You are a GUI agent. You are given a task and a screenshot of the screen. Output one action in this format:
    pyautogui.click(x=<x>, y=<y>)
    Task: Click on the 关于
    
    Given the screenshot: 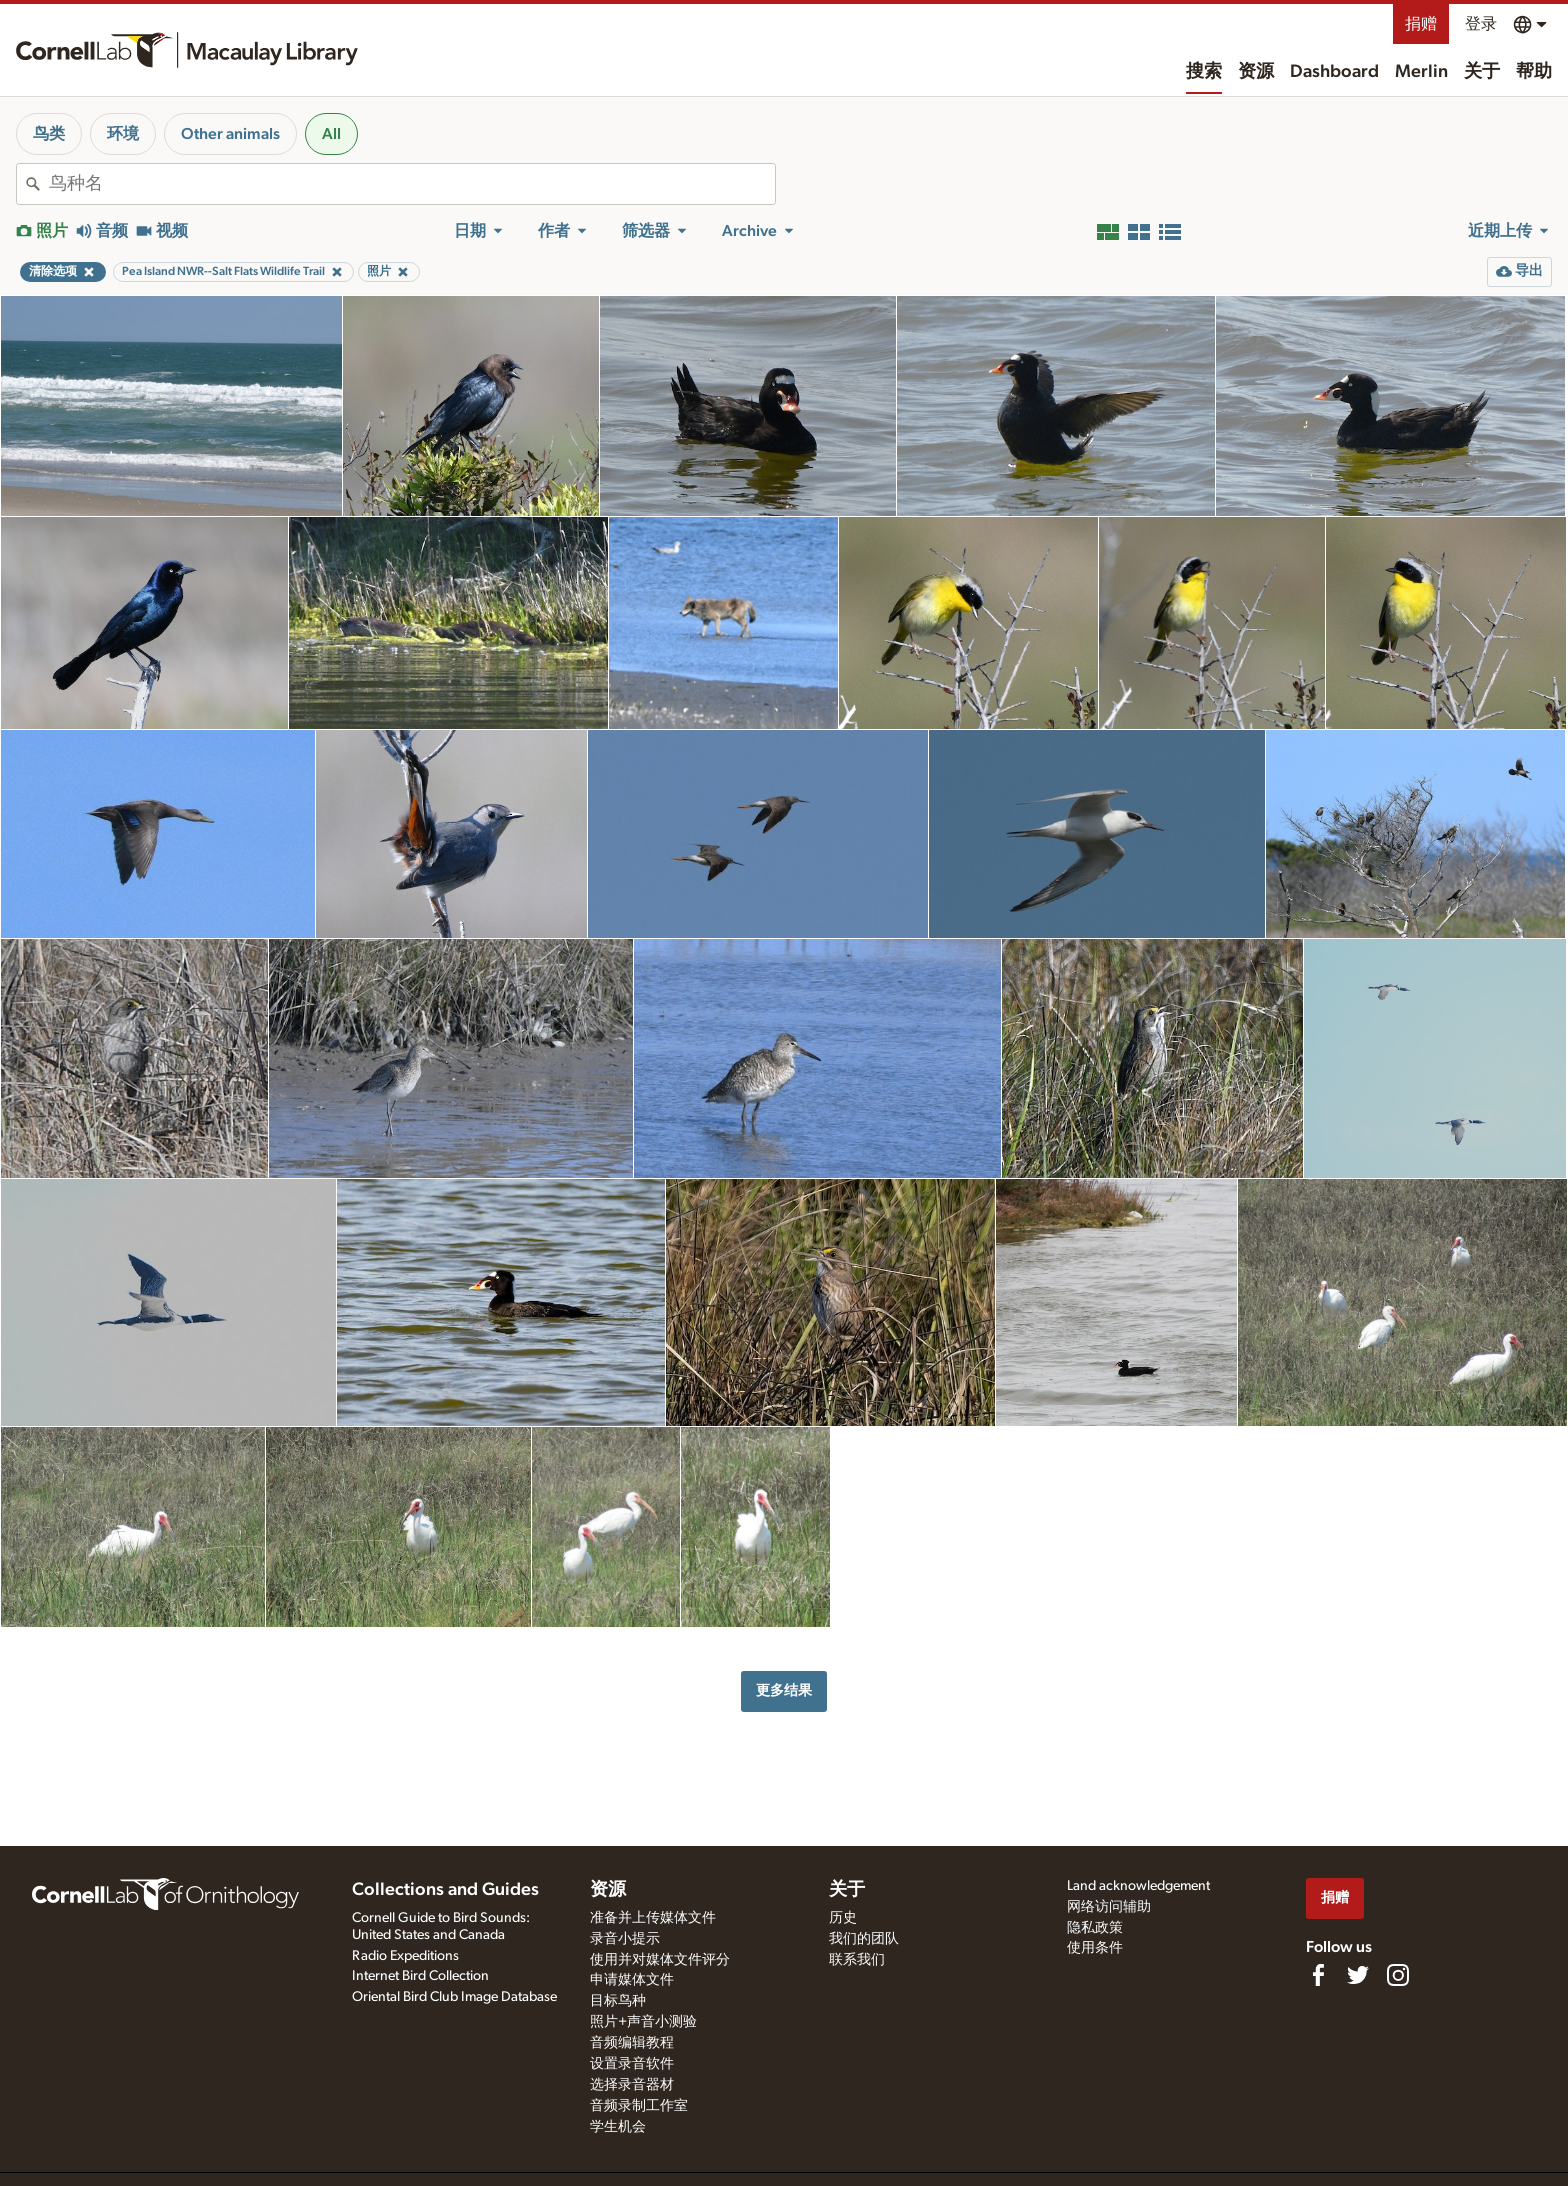 What is the action you would take?
    pyautogui.click(x=1482, y=72)
    